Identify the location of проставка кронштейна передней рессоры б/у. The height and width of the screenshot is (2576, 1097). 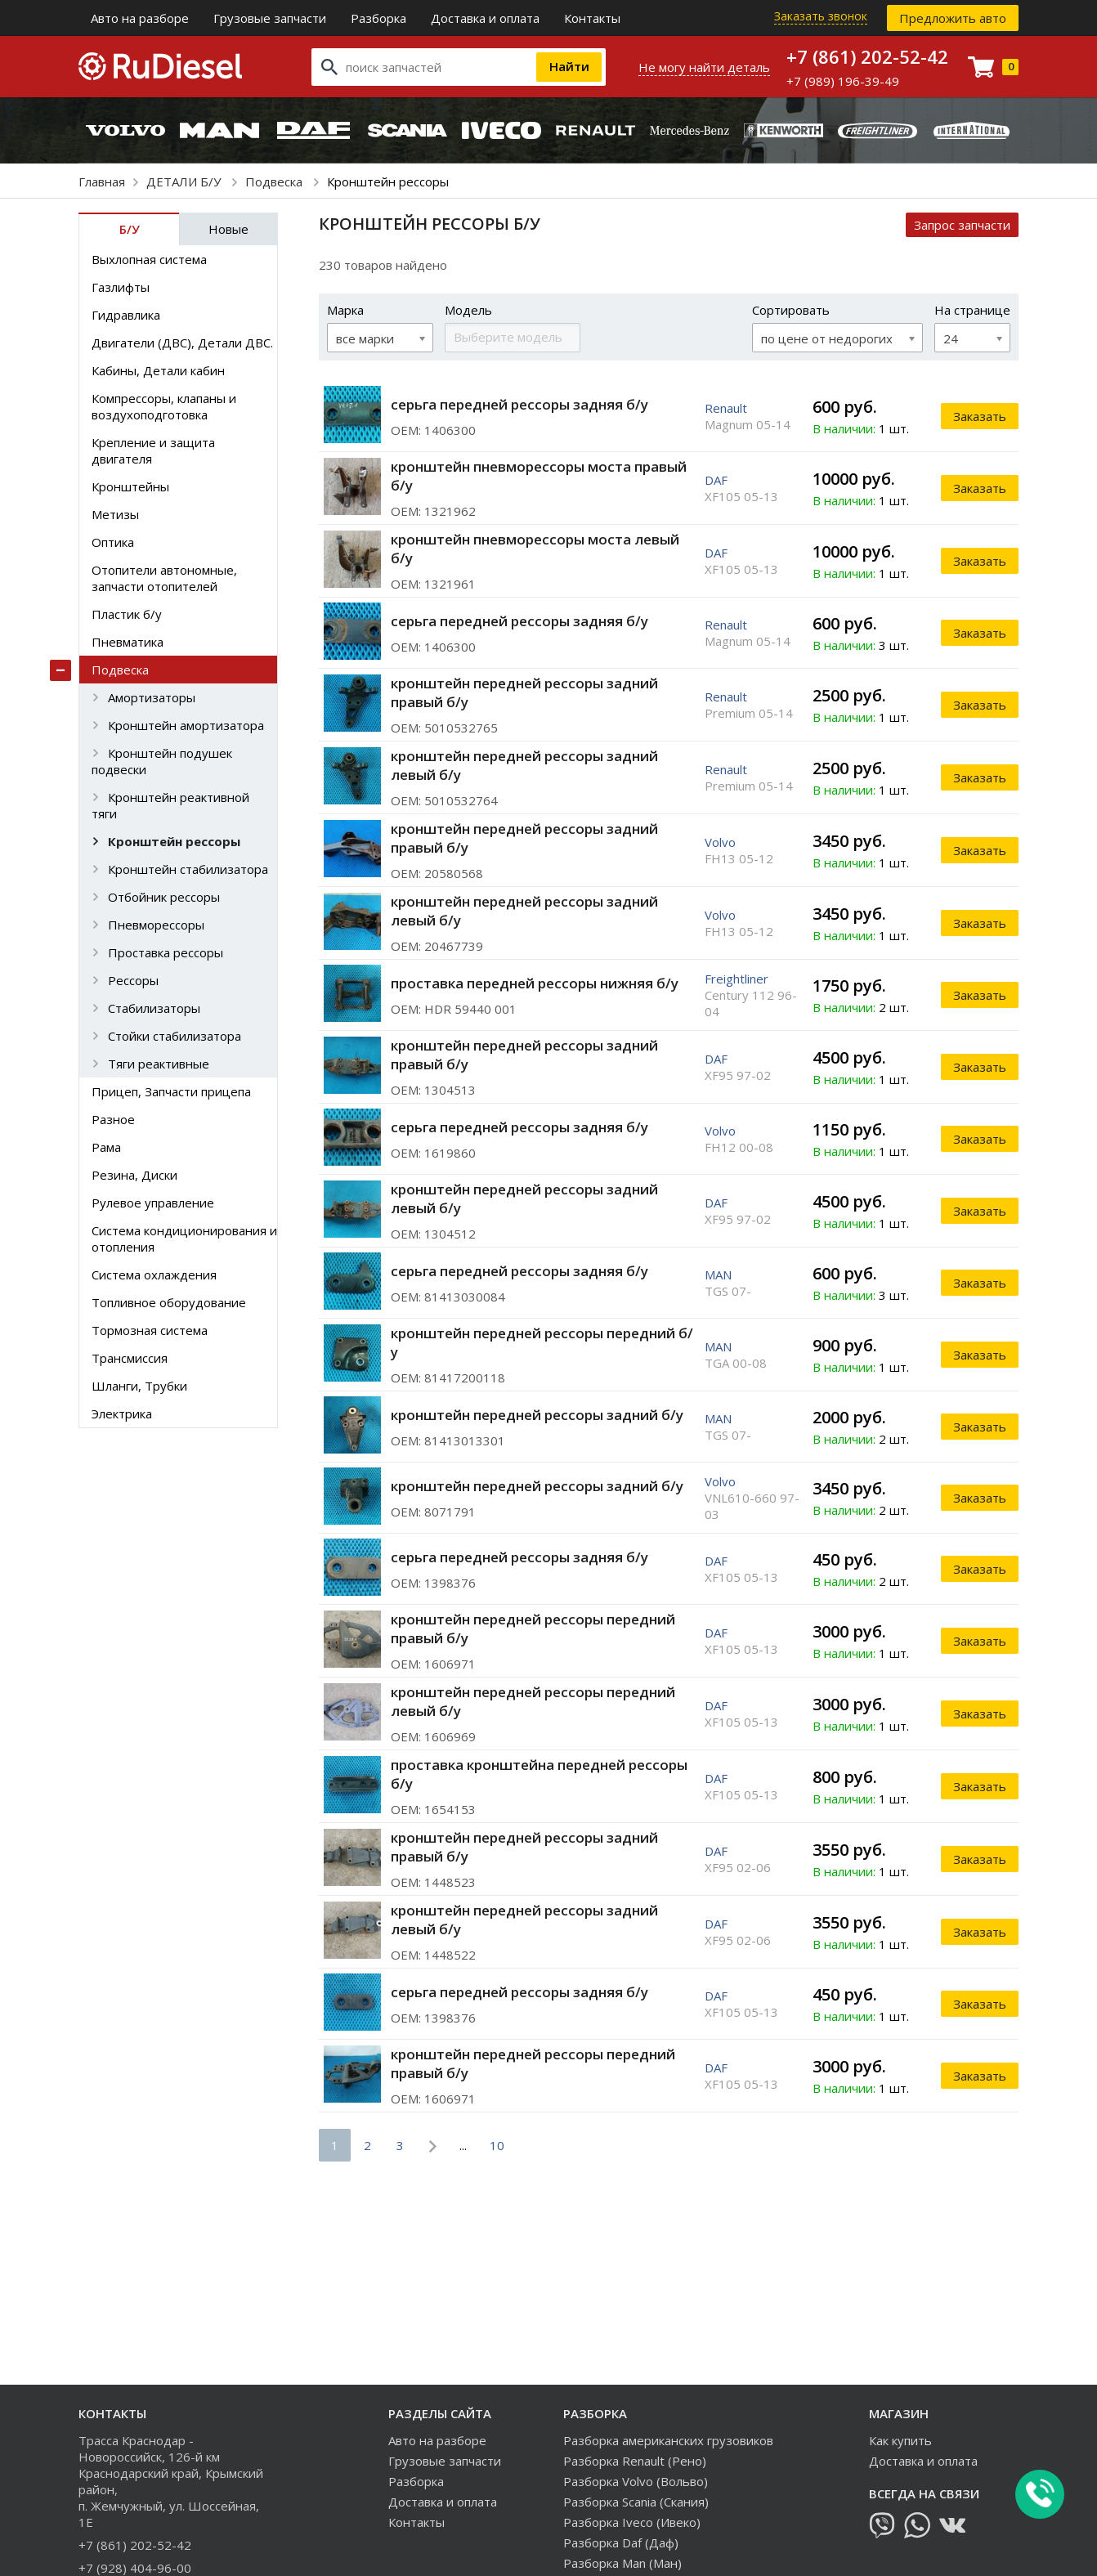
(539, 1774).